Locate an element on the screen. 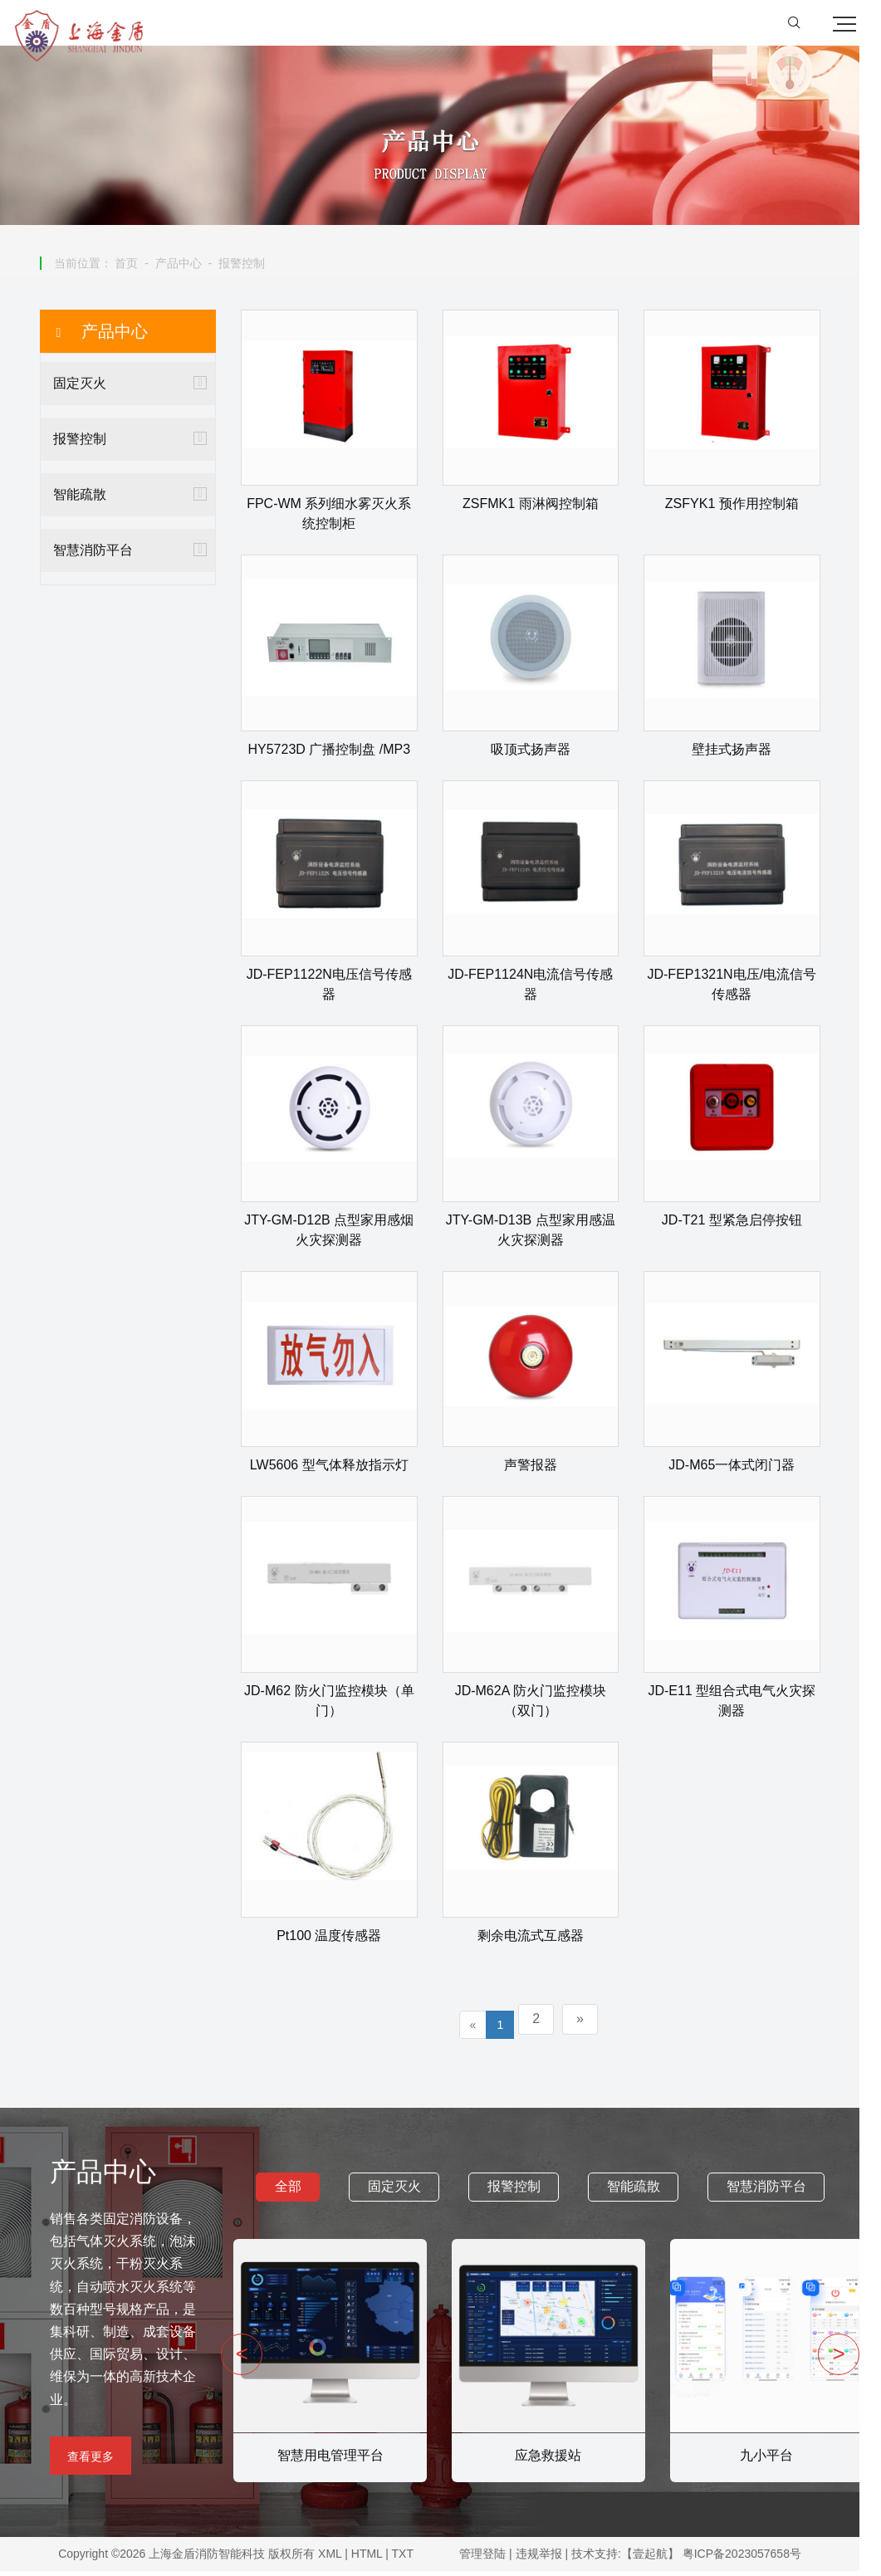  JD-M62 防火门监控模块（单门） is located at coordinates (339, 1705).